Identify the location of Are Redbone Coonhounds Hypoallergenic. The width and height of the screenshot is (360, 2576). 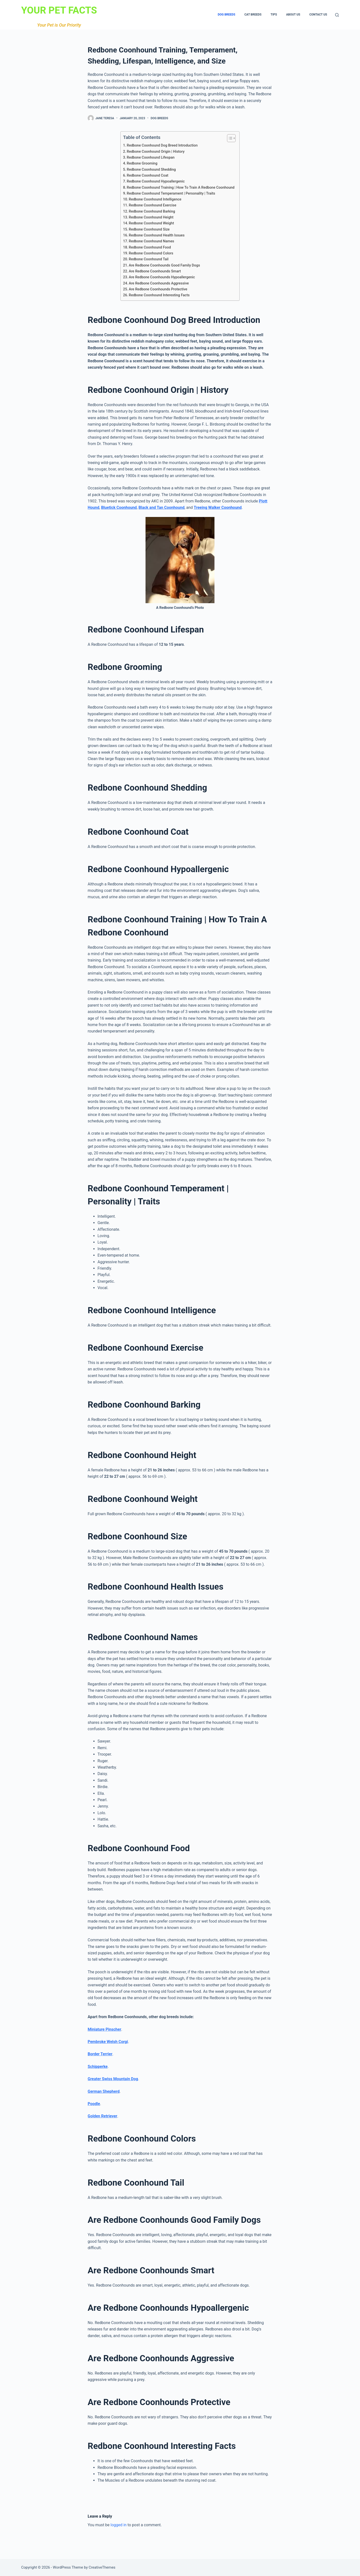
(162, 277).